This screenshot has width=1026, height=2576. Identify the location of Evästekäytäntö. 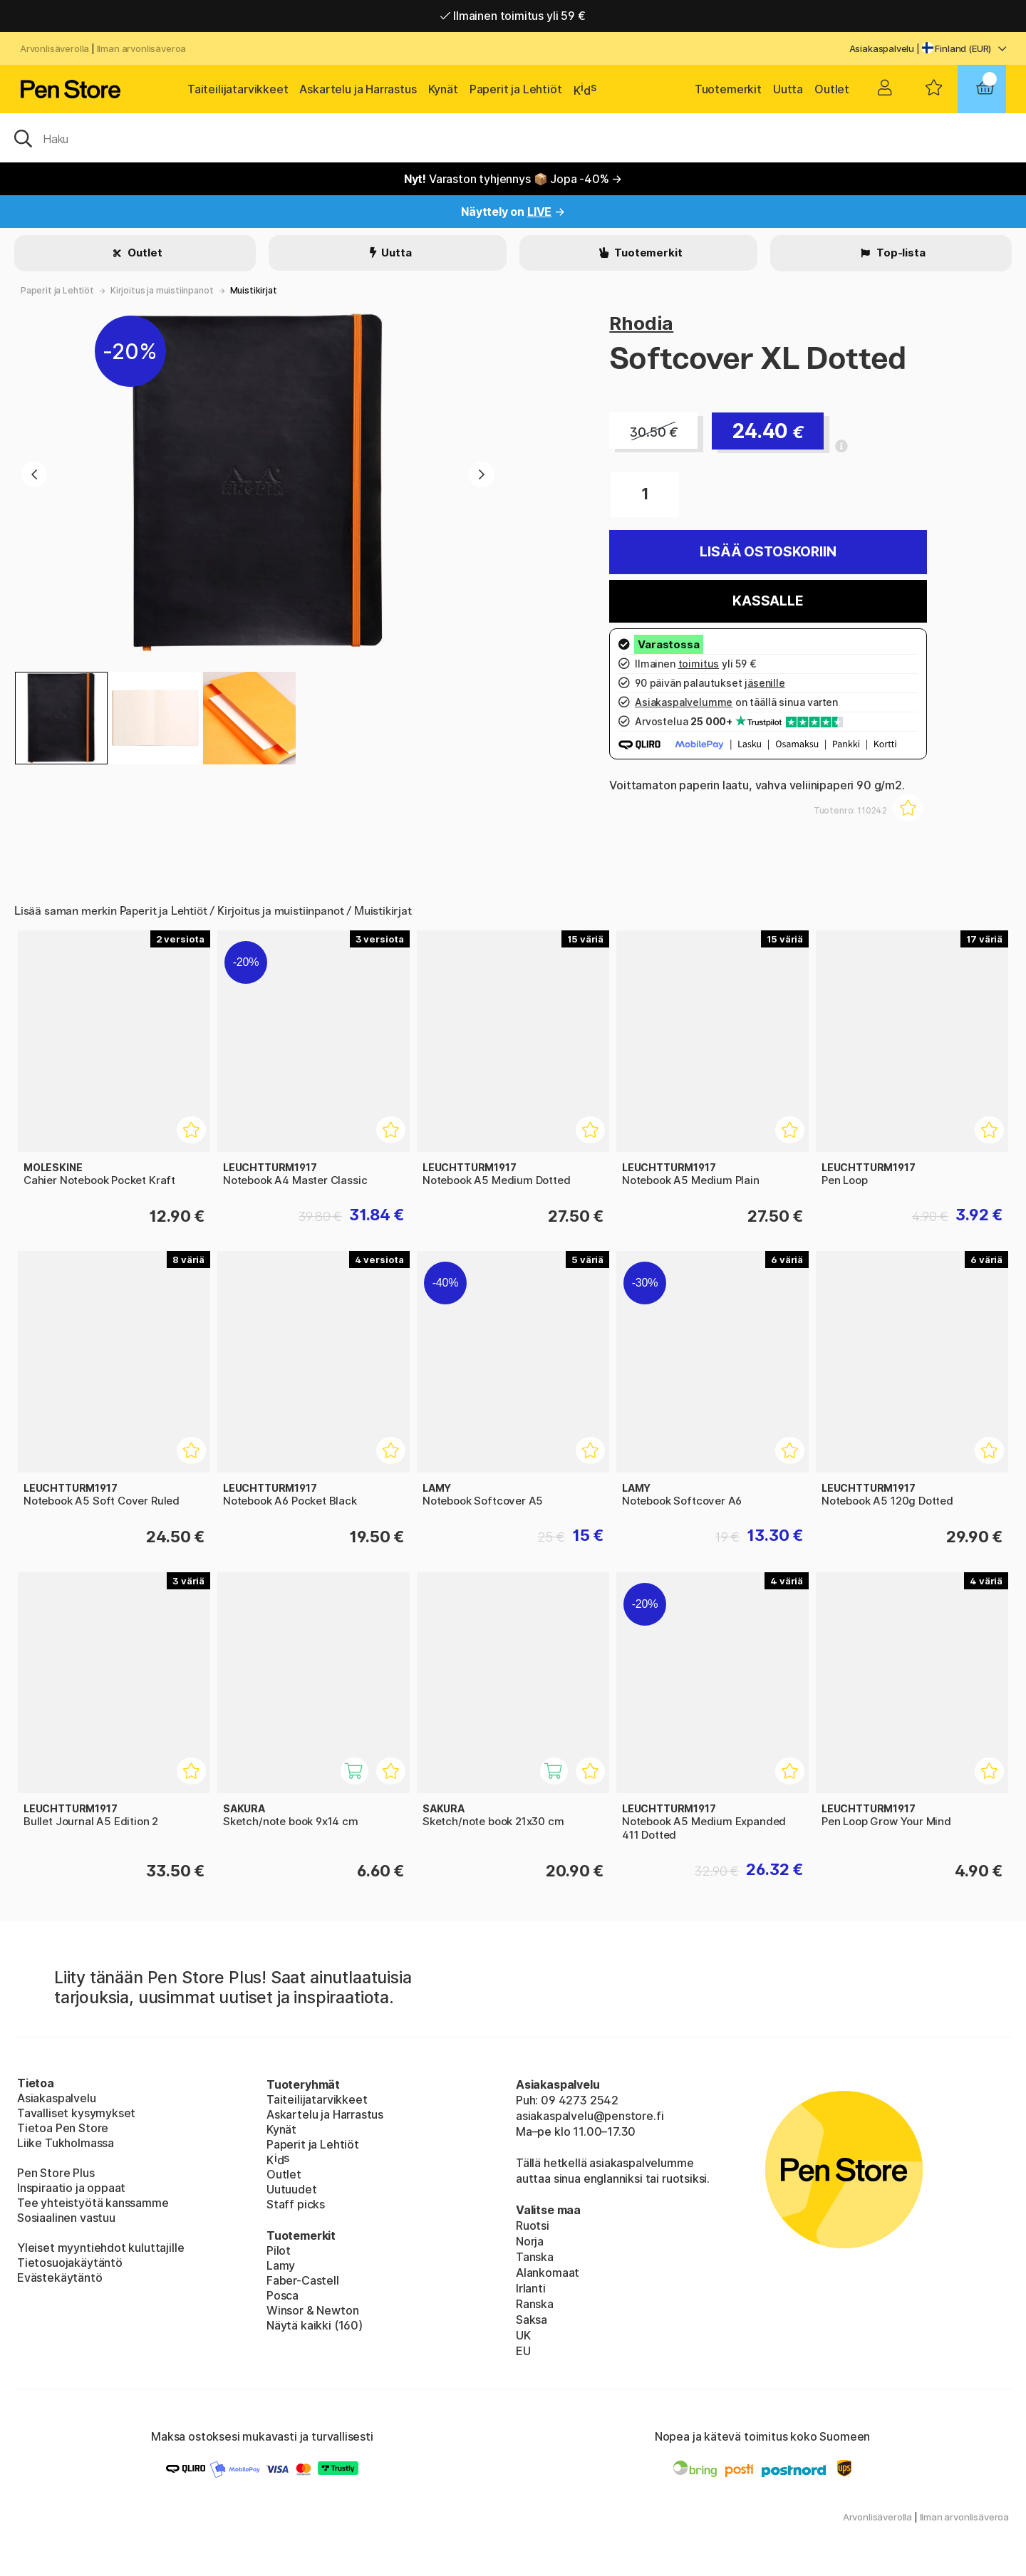
(60, 2277).